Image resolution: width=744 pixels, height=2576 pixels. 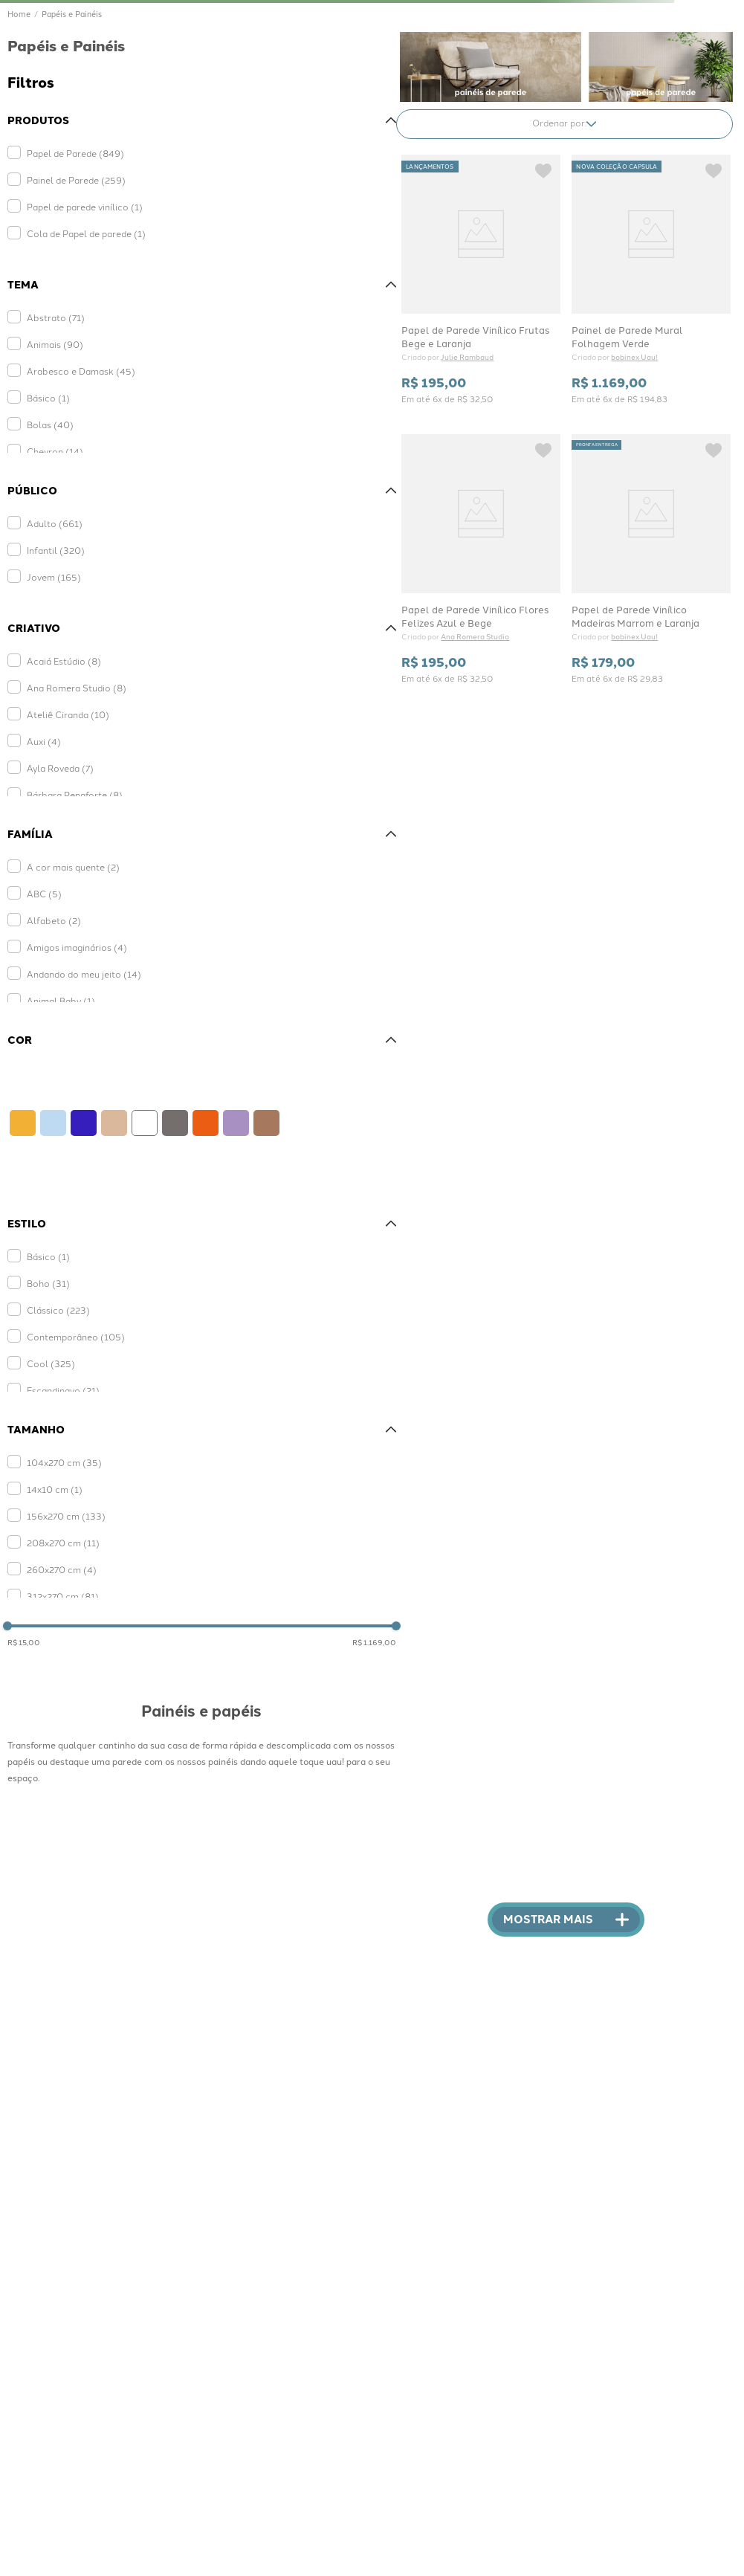 I want to click on Infantil, so click(x=56, y=549).